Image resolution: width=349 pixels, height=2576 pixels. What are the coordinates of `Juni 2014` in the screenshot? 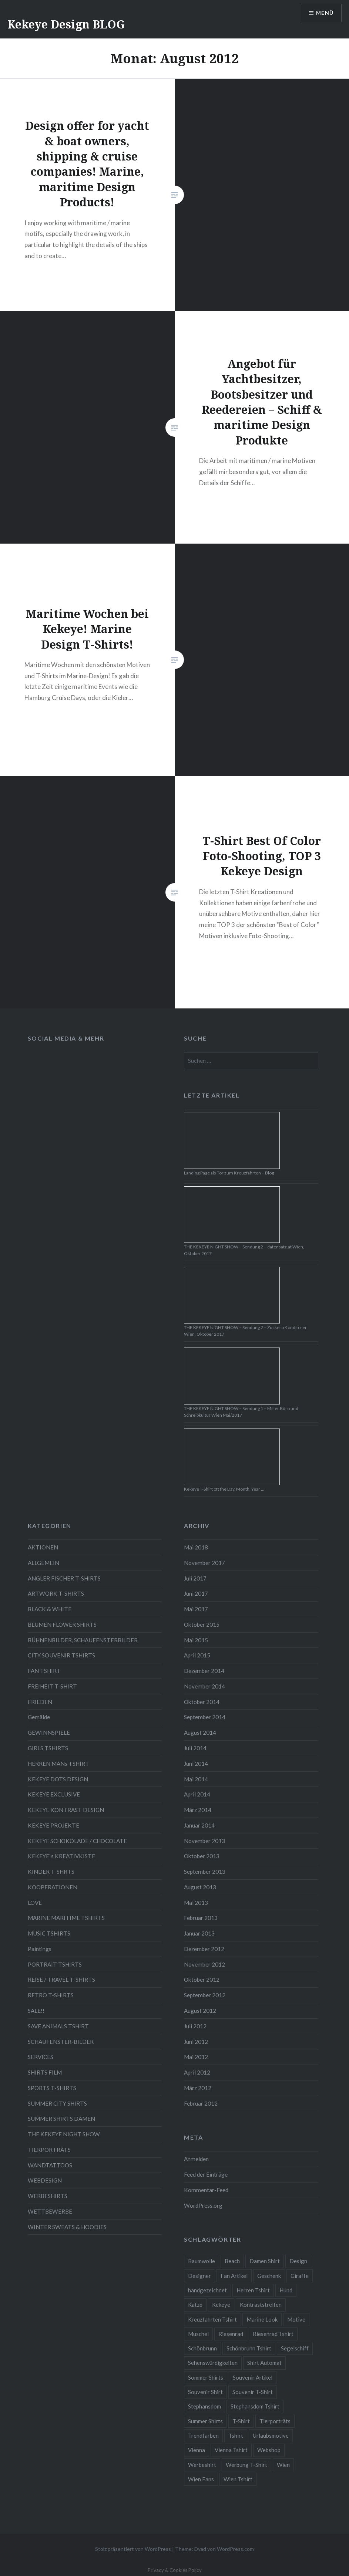 It's located at (196, 1763).